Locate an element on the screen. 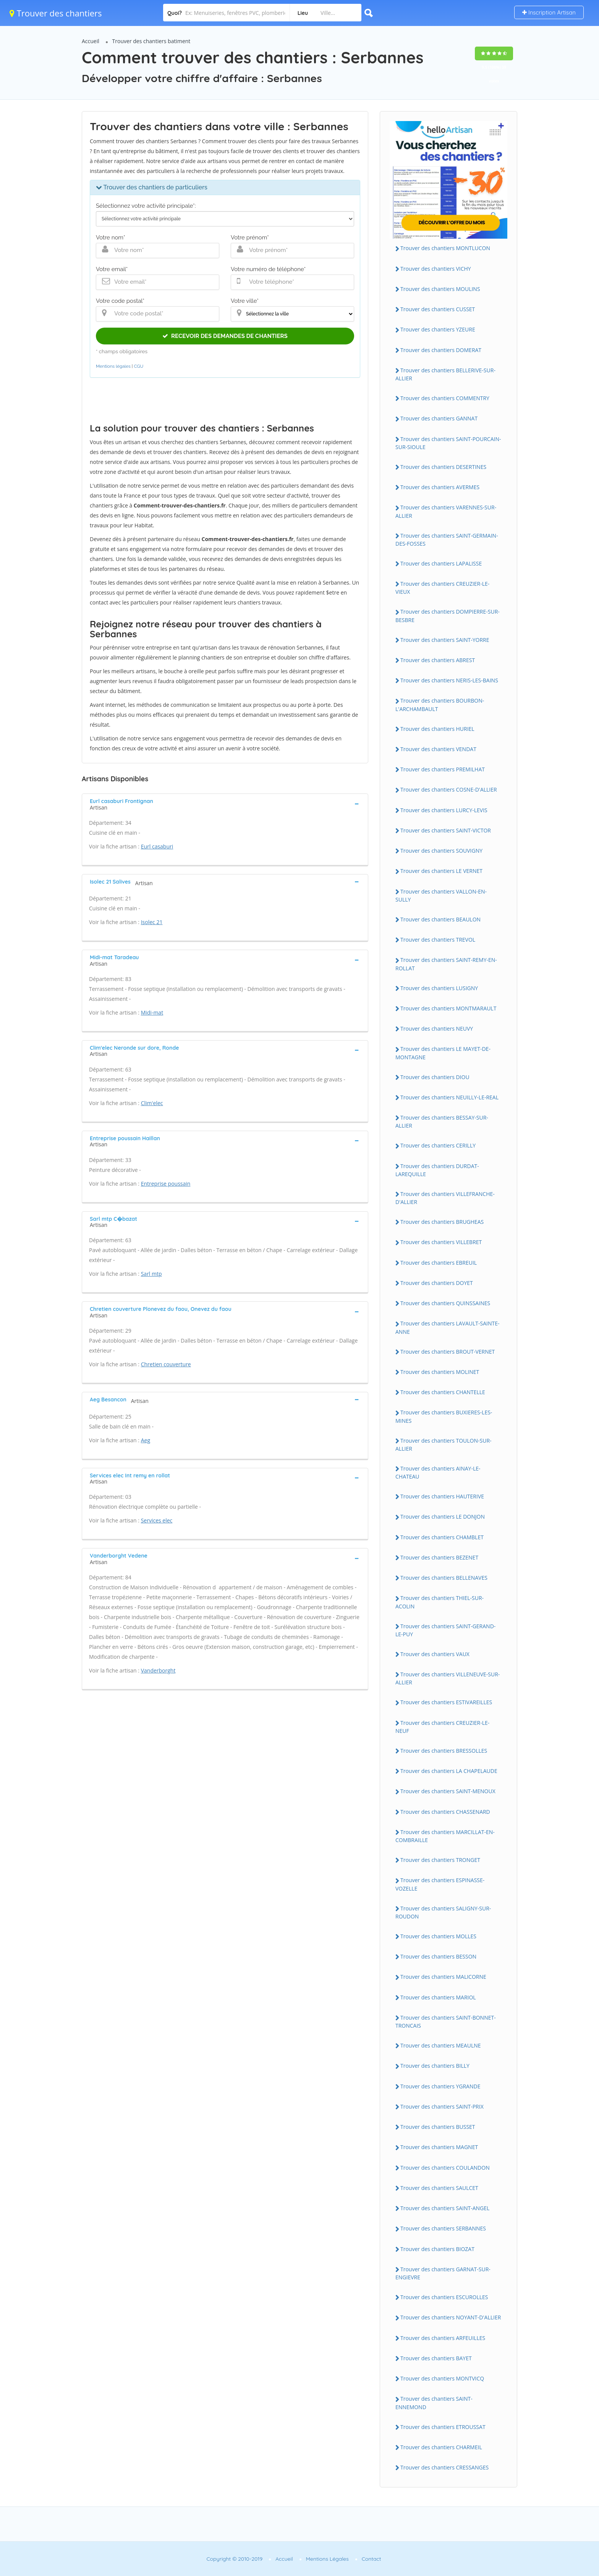 The width and height of the screenshot is (599, 2576). Trouver des chantiers VILLEBRET is located at coordinates (441, 1242).